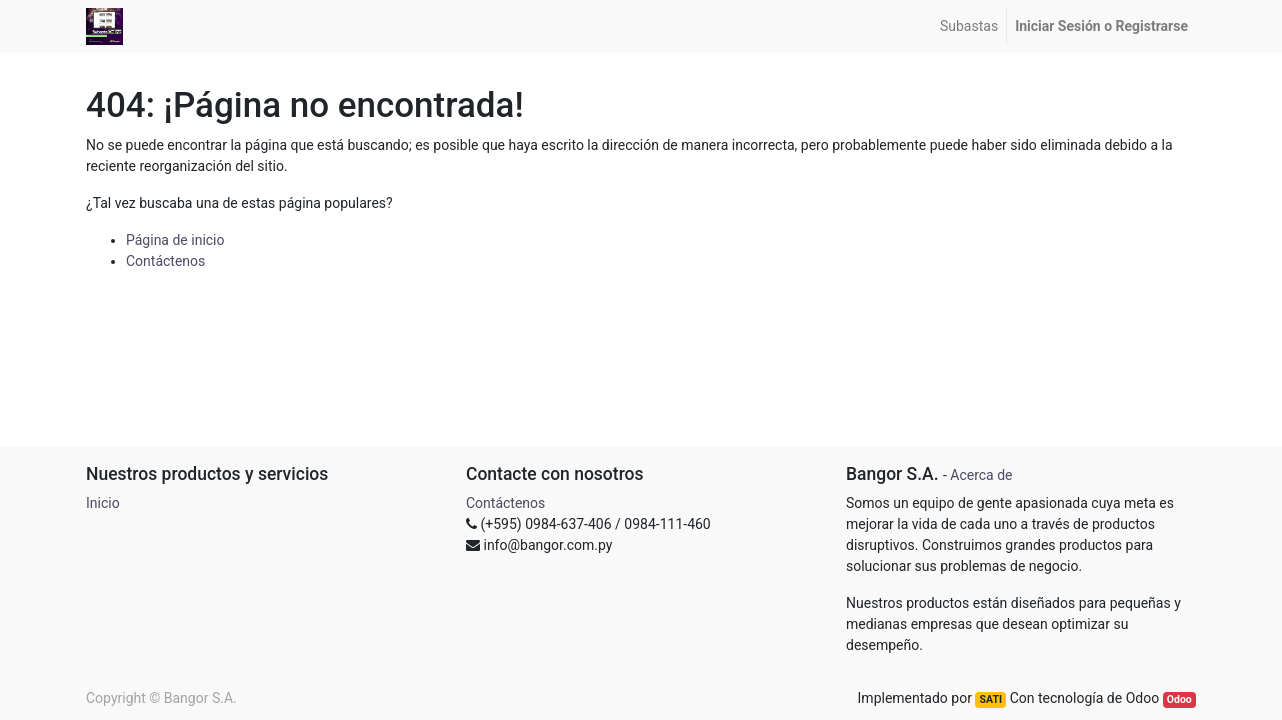  What do you see at coordinates (969, 26) in the screenshot?
I see `[menuitem]` at bounding box center [969, 26].